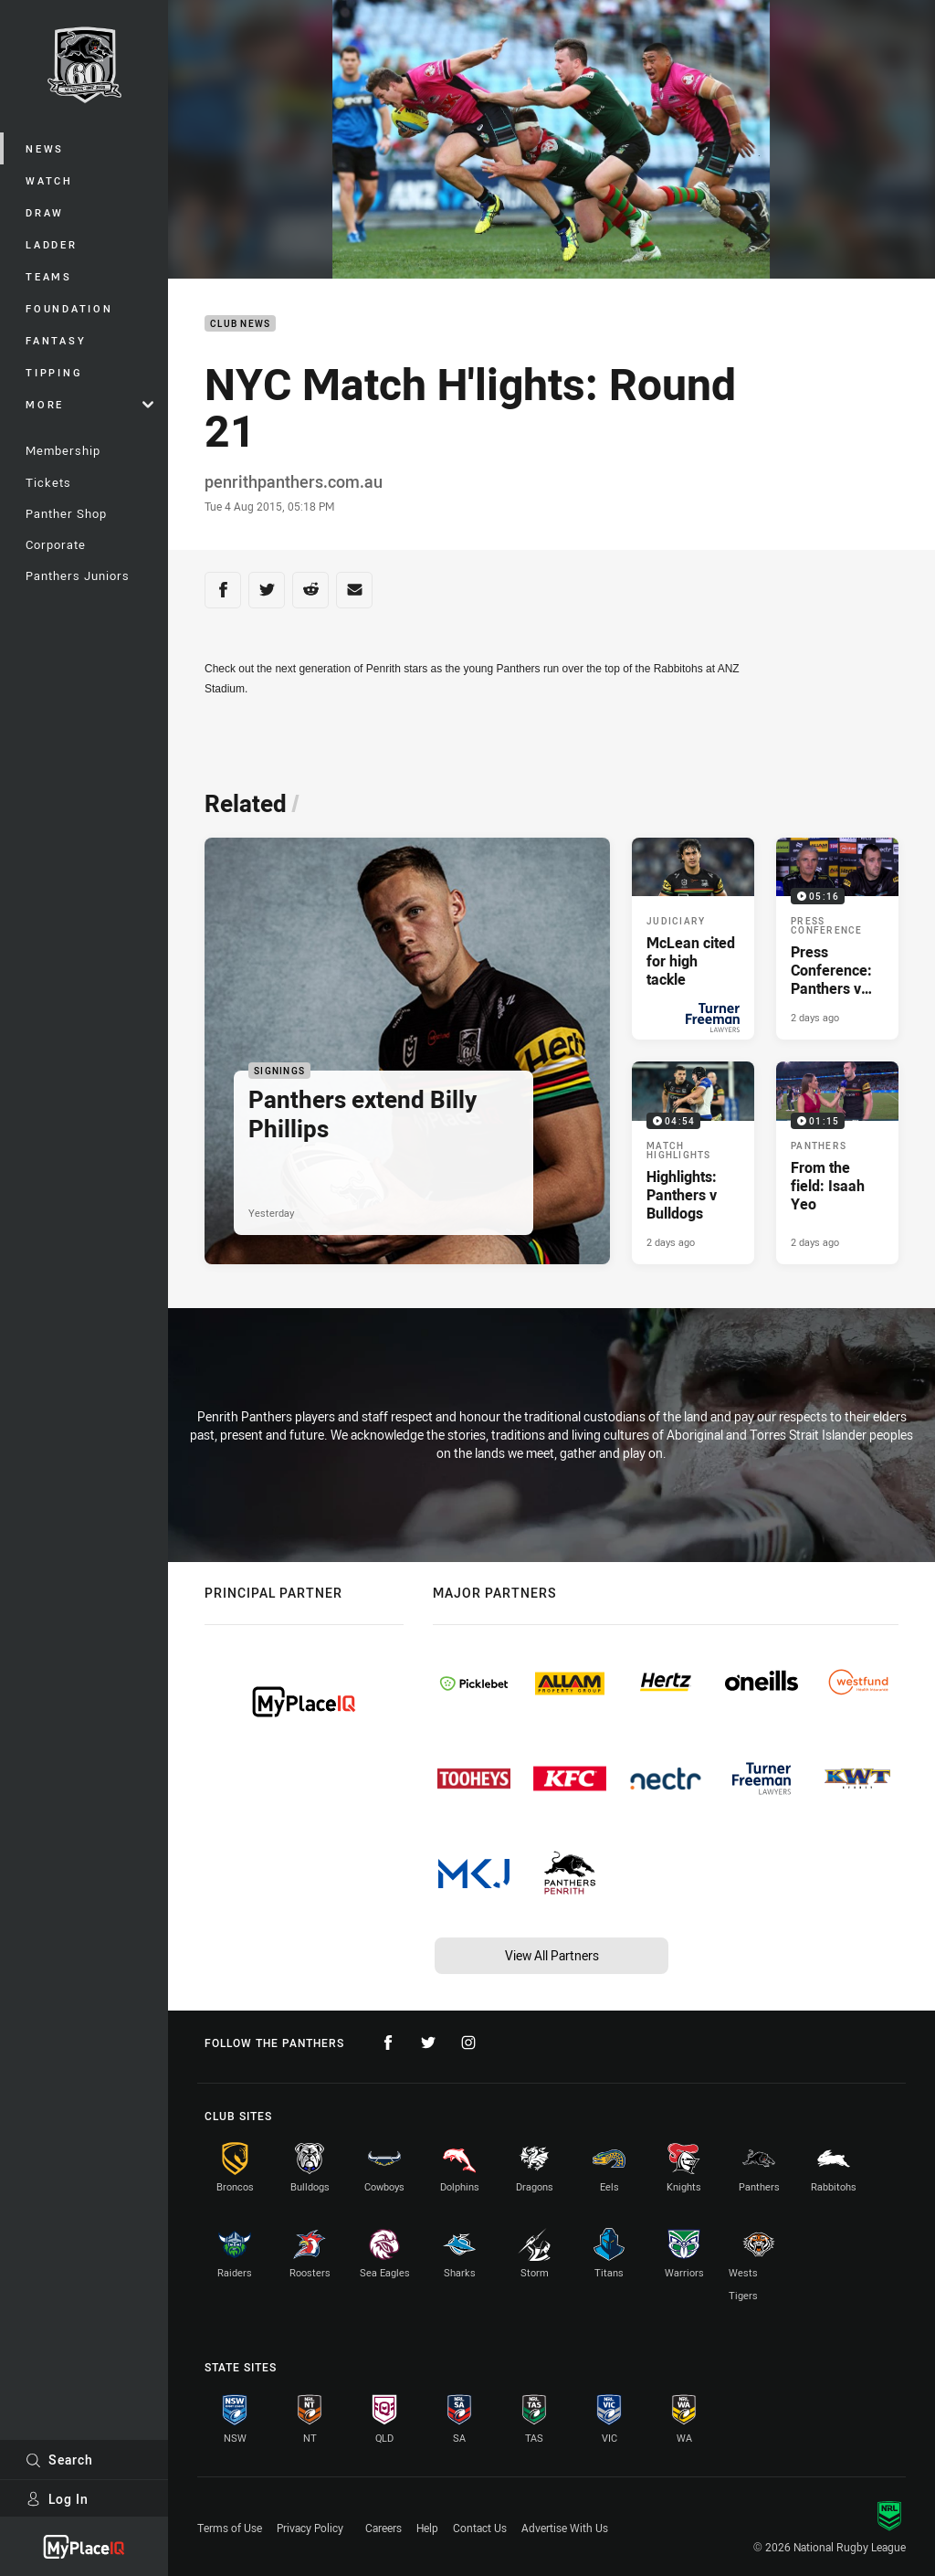  What do you see at coordinates (49, 180) in the screenshot?
I see `Watch` at bounding box center [49, 180].